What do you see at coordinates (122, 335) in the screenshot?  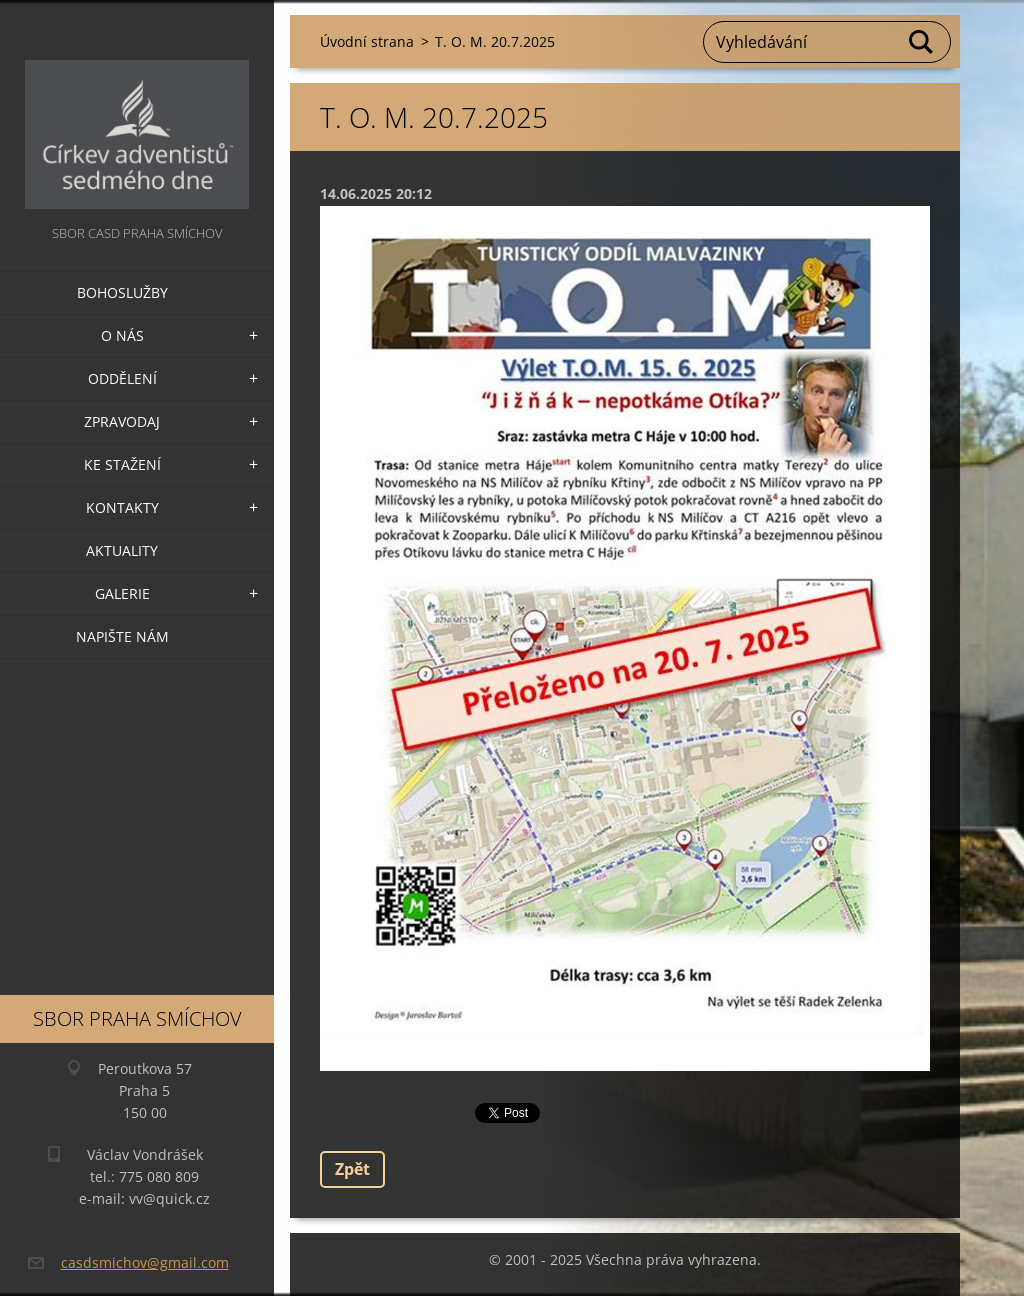 I see `O nás` at bounding box center [122, 335].